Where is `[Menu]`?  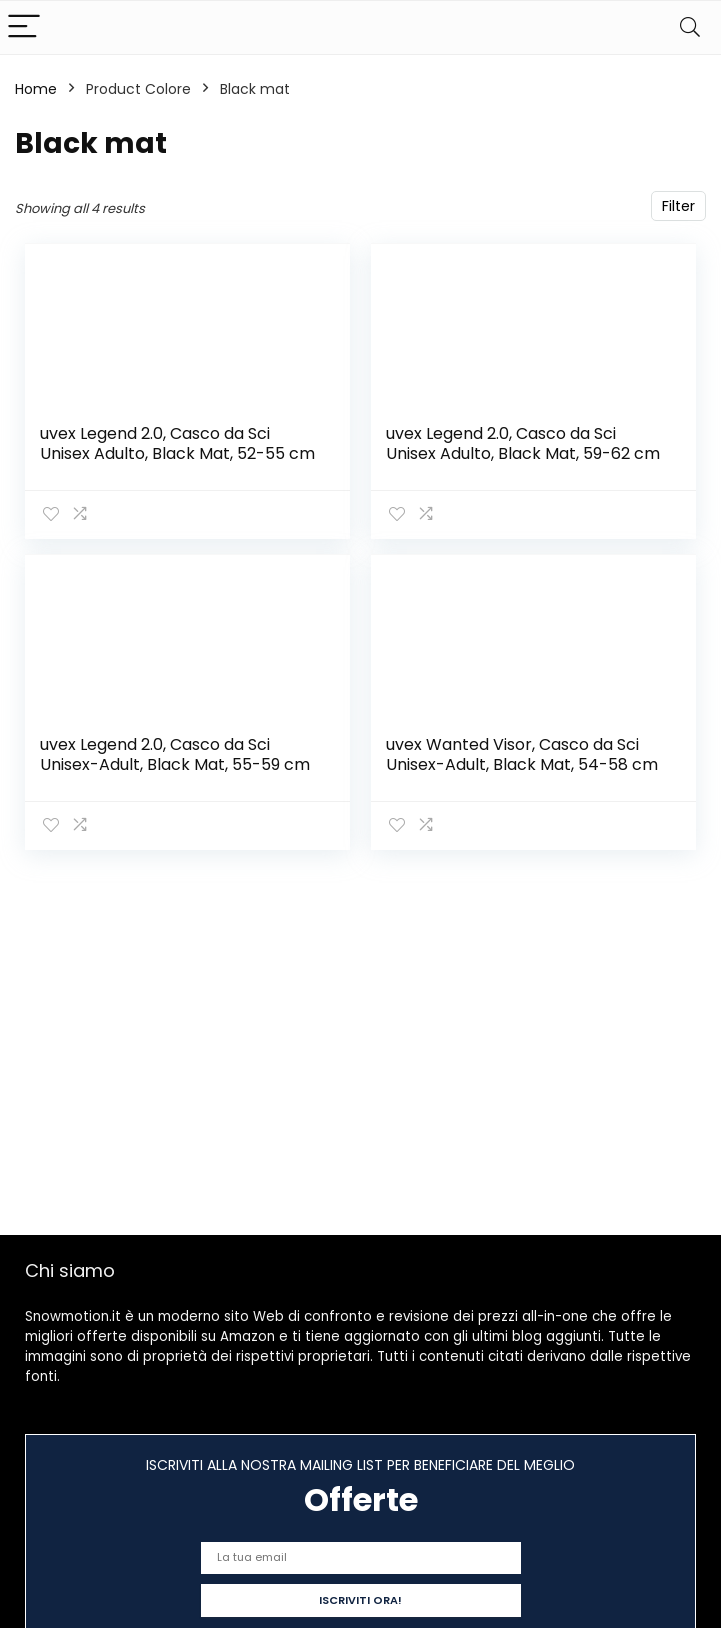
[Menu] is located at coordinates (24, 27).